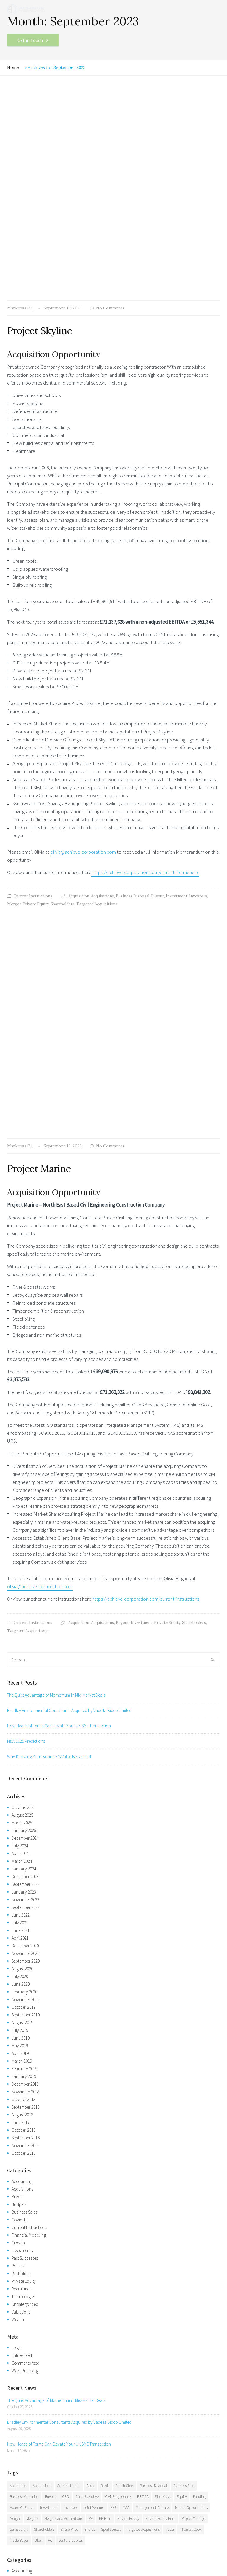  Describe the element at coordinates (96, 2540) in the screenshot. I see `Google+` at that location.